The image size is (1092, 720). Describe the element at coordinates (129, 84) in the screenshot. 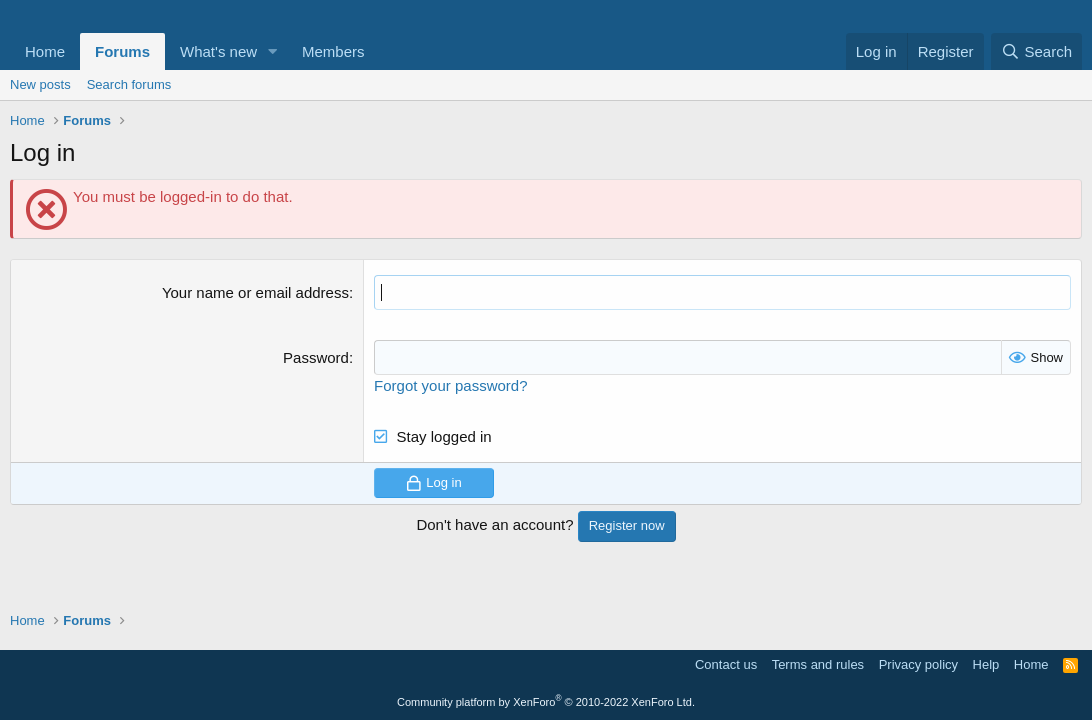

I see `Search forums` at that location.